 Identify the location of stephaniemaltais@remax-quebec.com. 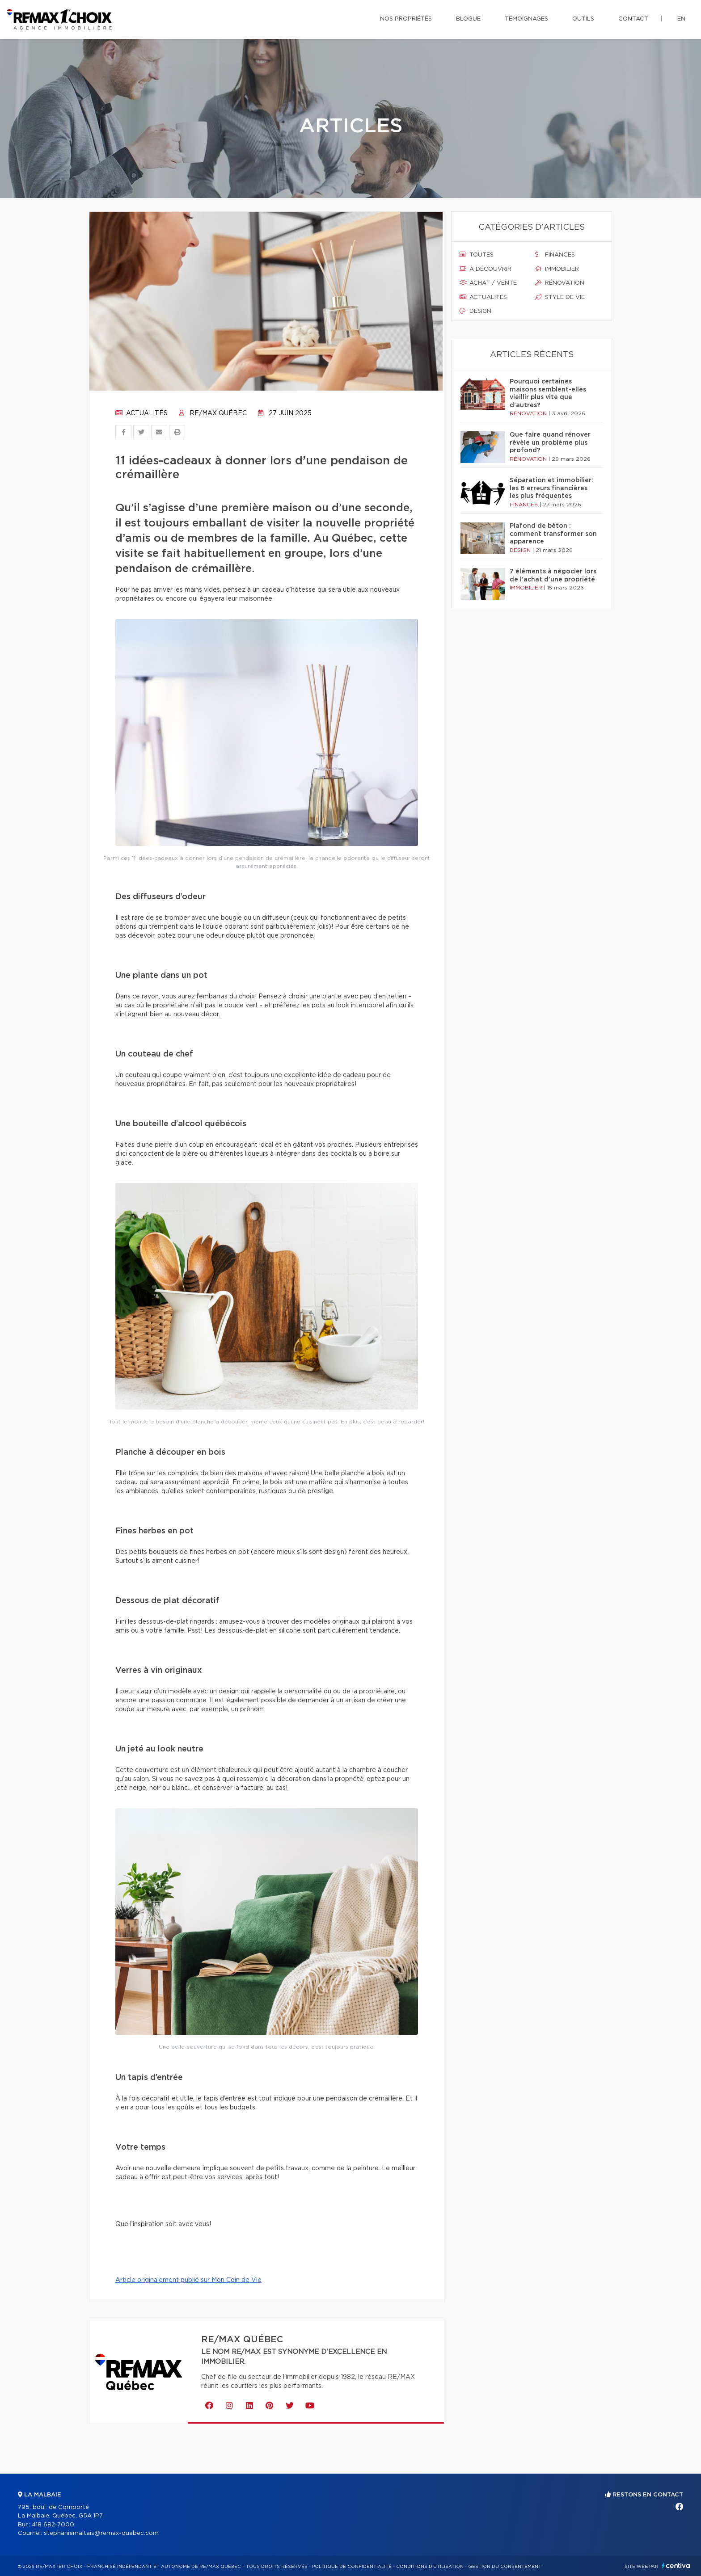
(101, 2533).